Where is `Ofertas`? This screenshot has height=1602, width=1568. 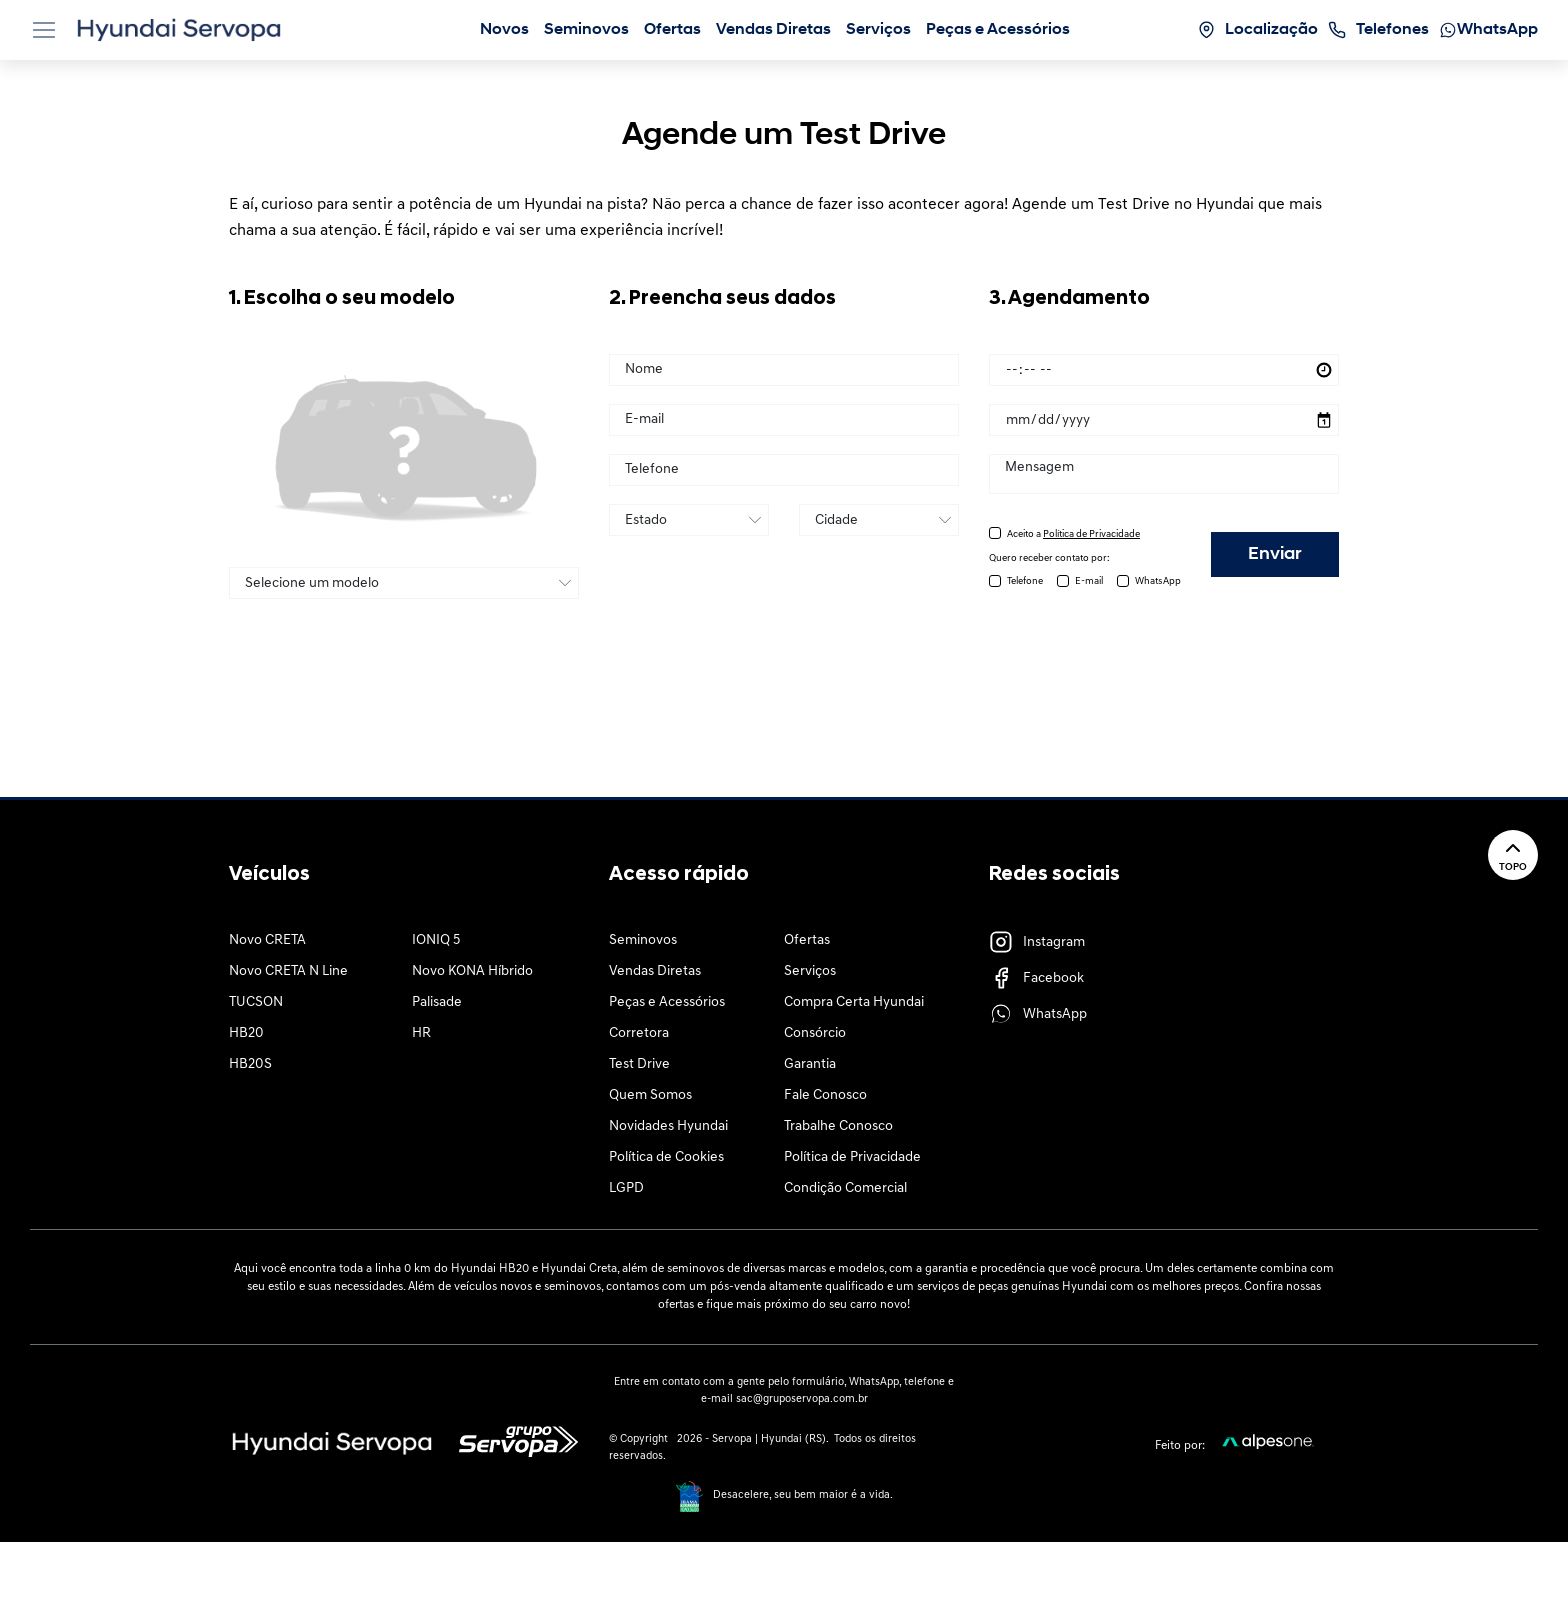
Ofertas is located at coordinates (807, 940).